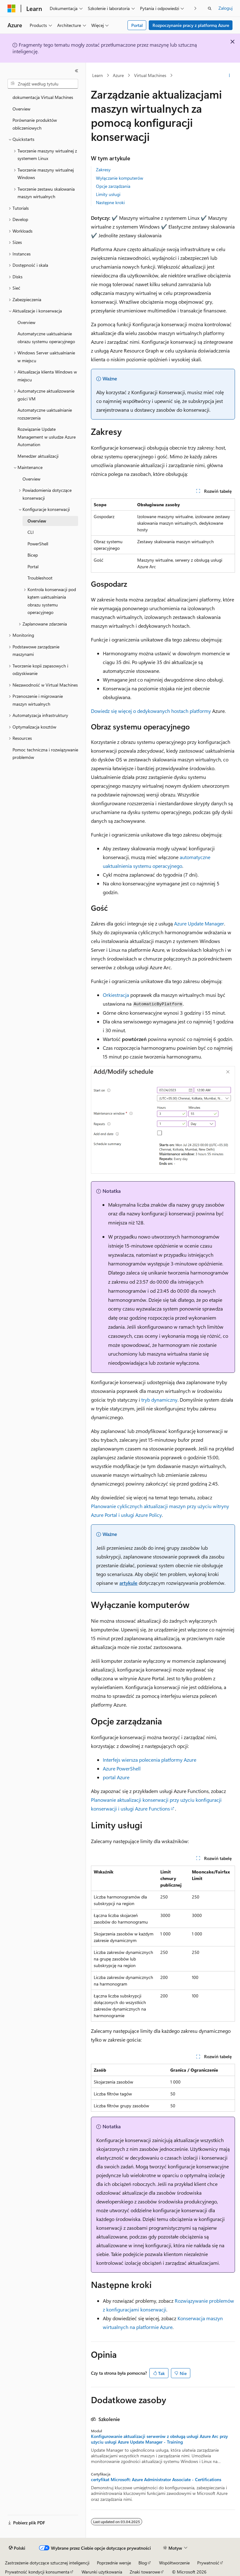 The width and height of the screenshot is (240, 2576). I want to click on Porównanie produktów obliczeniowych [treeitem], so click(34, 124).